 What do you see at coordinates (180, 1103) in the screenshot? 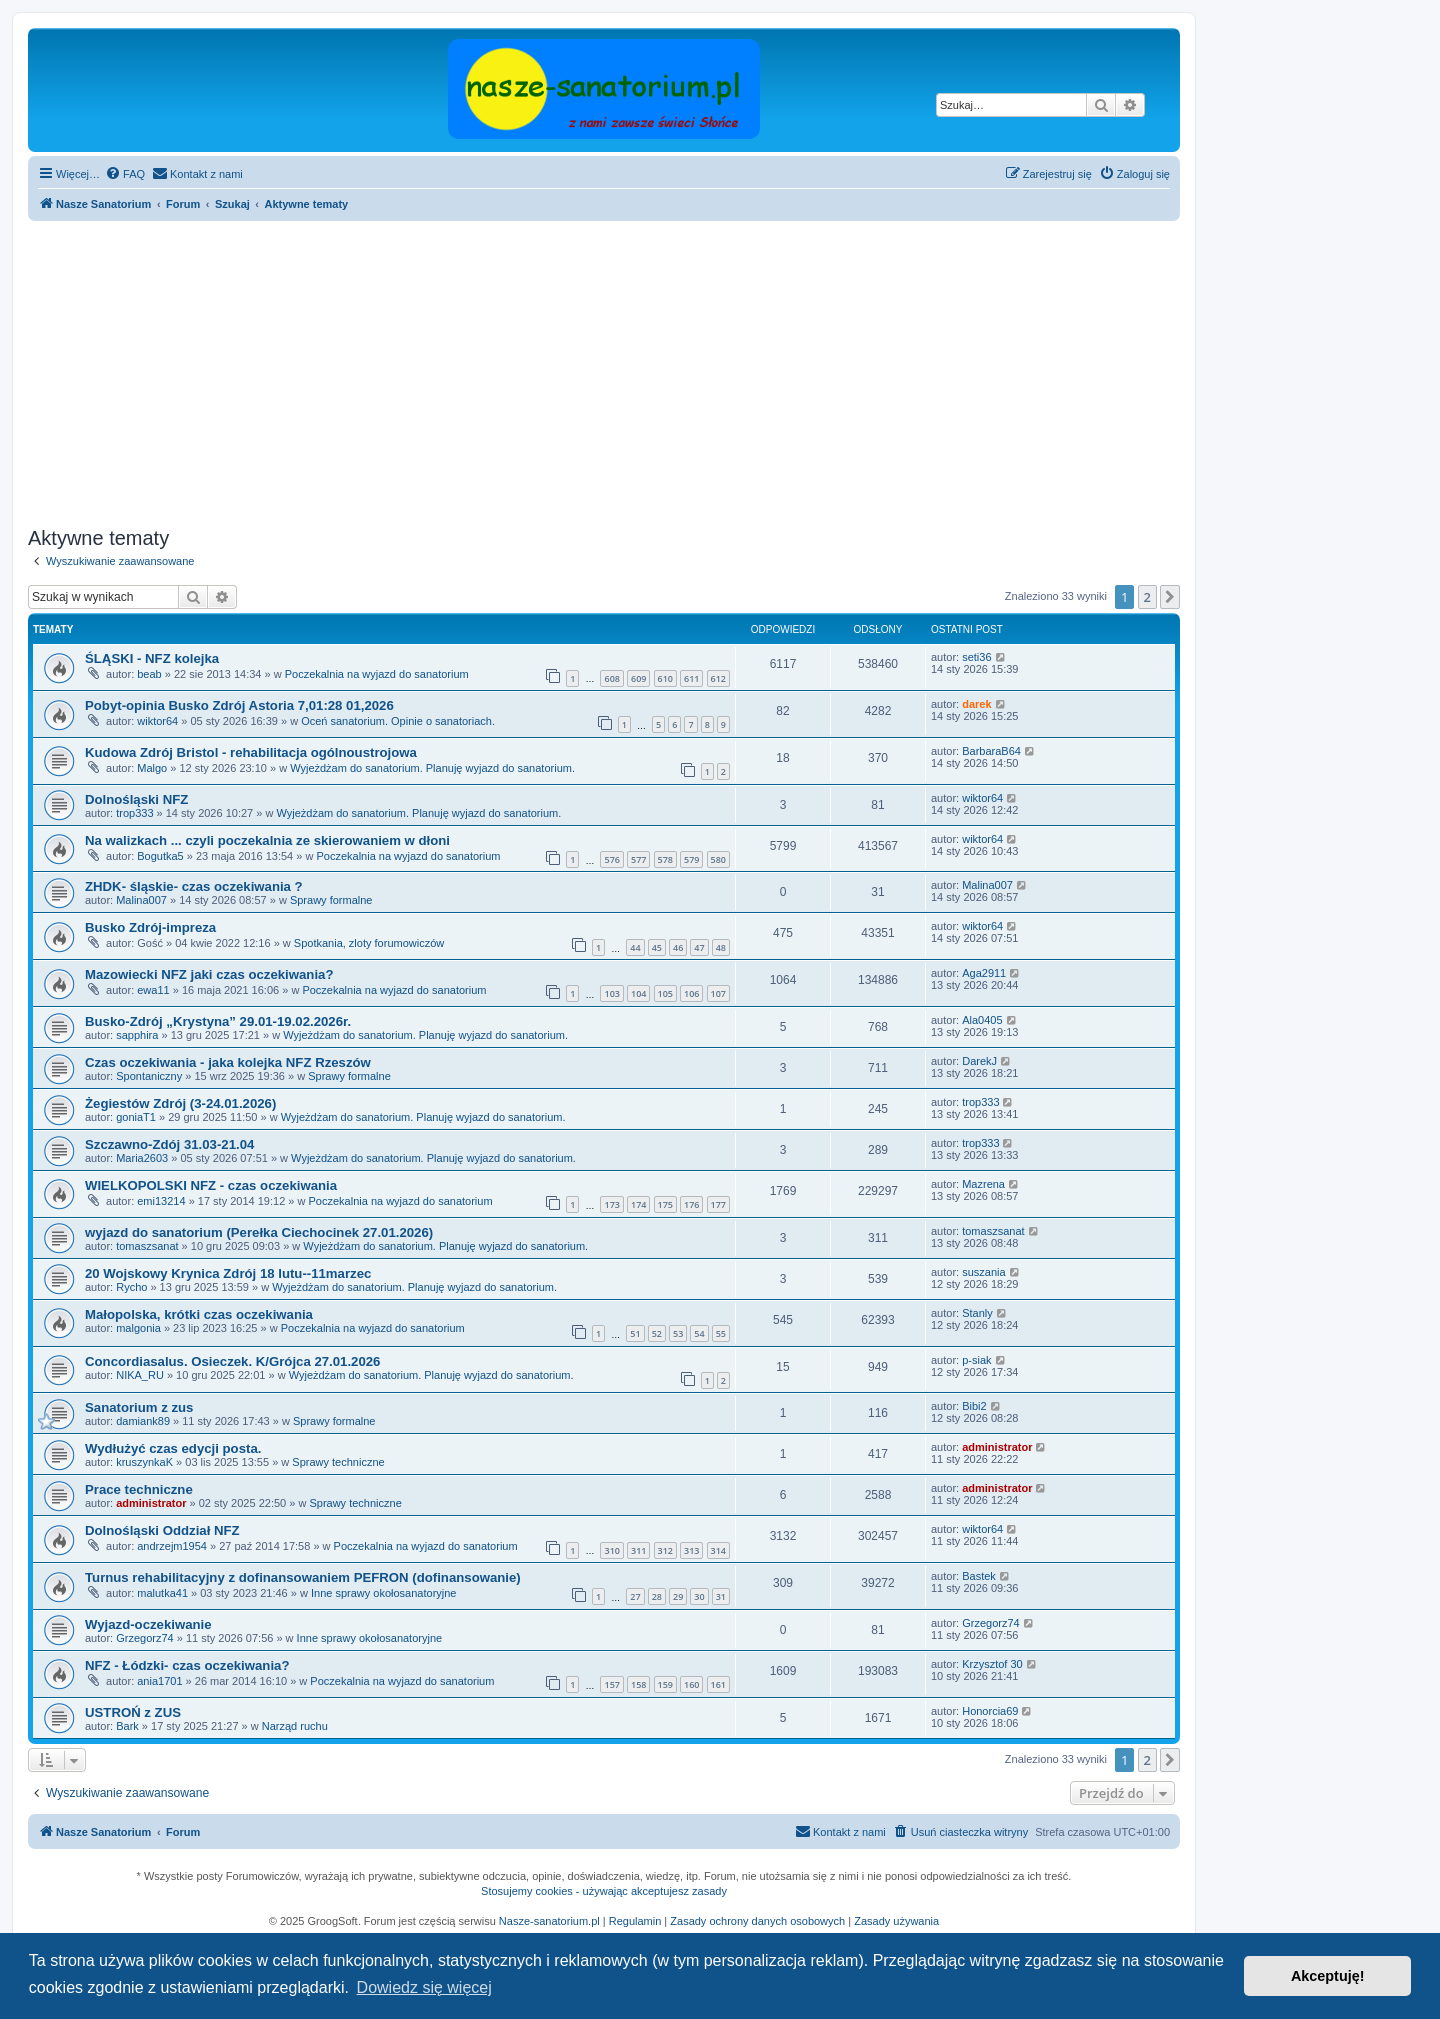
I see `Żegiestów Zdrój (3-24.01.2026)` at bounding box center [180, 1103].